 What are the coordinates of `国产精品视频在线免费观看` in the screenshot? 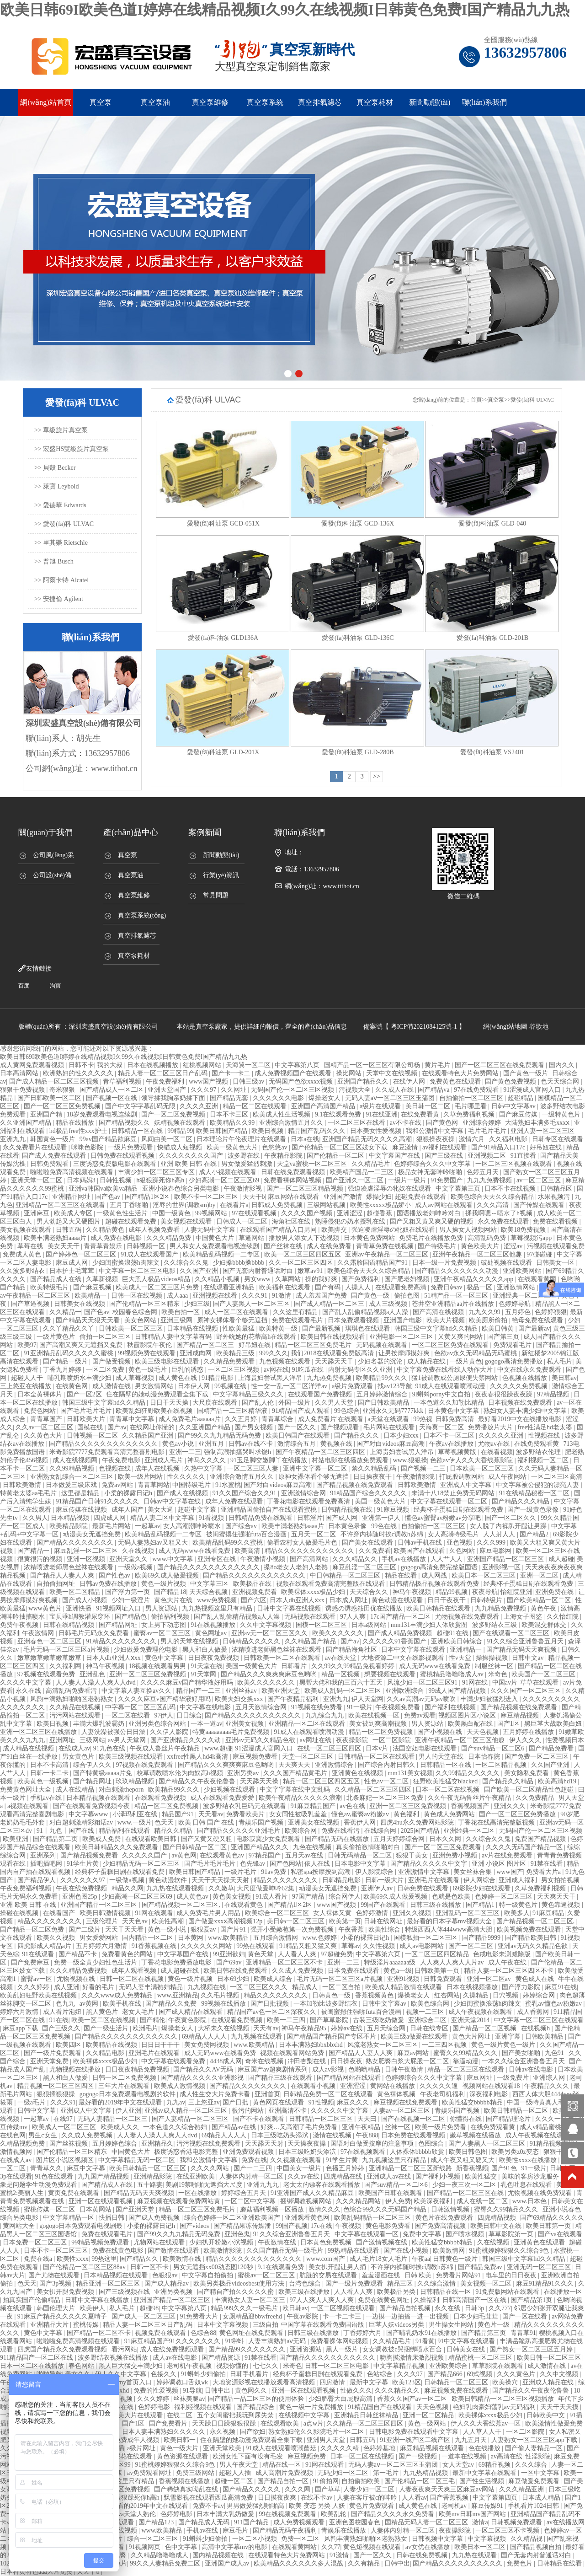 It's located at (355, 1484).